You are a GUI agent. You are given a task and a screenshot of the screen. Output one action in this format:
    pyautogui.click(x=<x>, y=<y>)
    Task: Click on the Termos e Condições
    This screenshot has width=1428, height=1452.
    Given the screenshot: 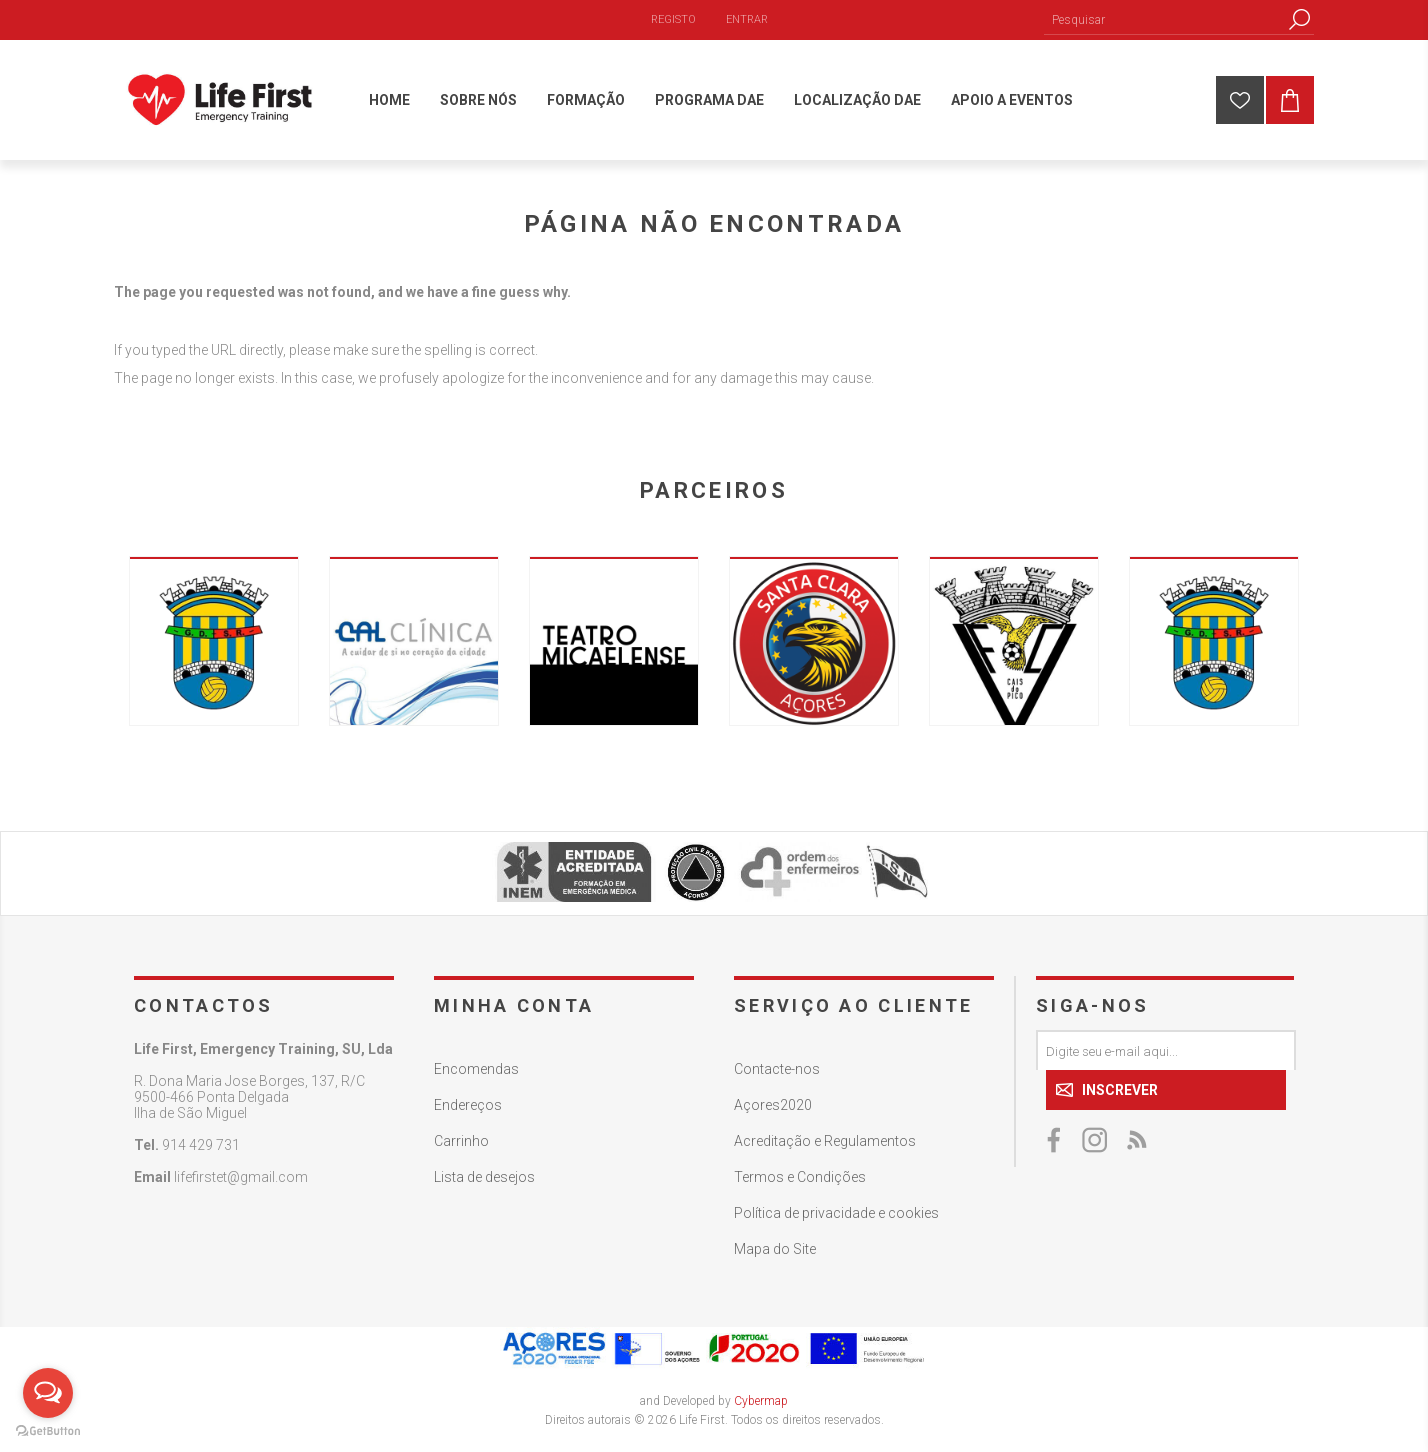 What is the action you would take?
    pyautogui.click(x=800, y=1177)
    